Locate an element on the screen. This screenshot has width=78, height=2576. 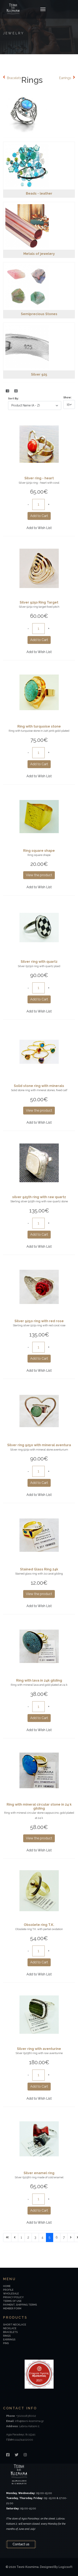
Silver 925ο Ring Target is located at coordinates (39, 602).